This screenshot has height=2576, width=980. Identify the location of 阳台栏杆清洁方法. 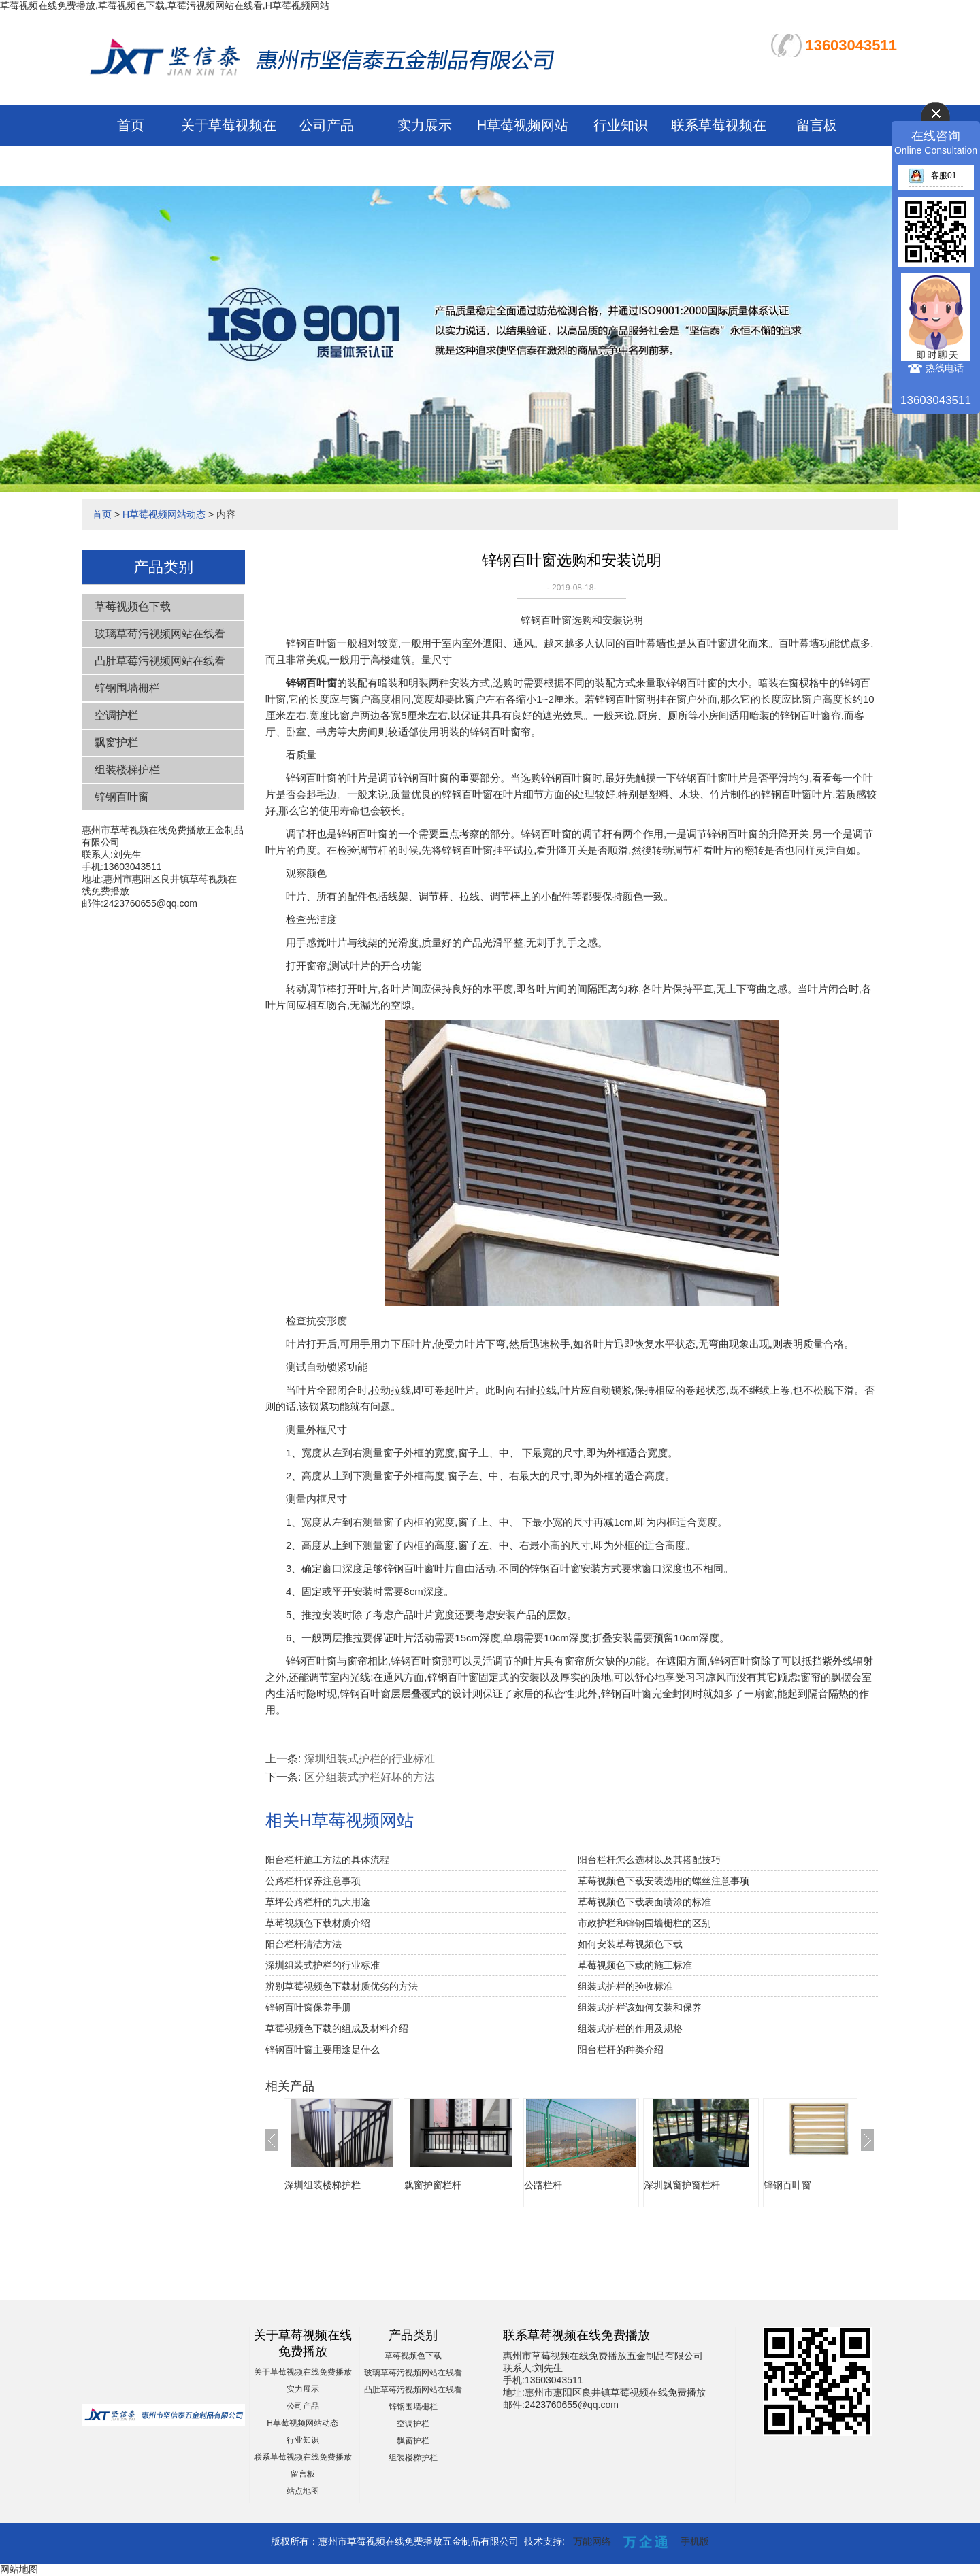
(303, 1944).